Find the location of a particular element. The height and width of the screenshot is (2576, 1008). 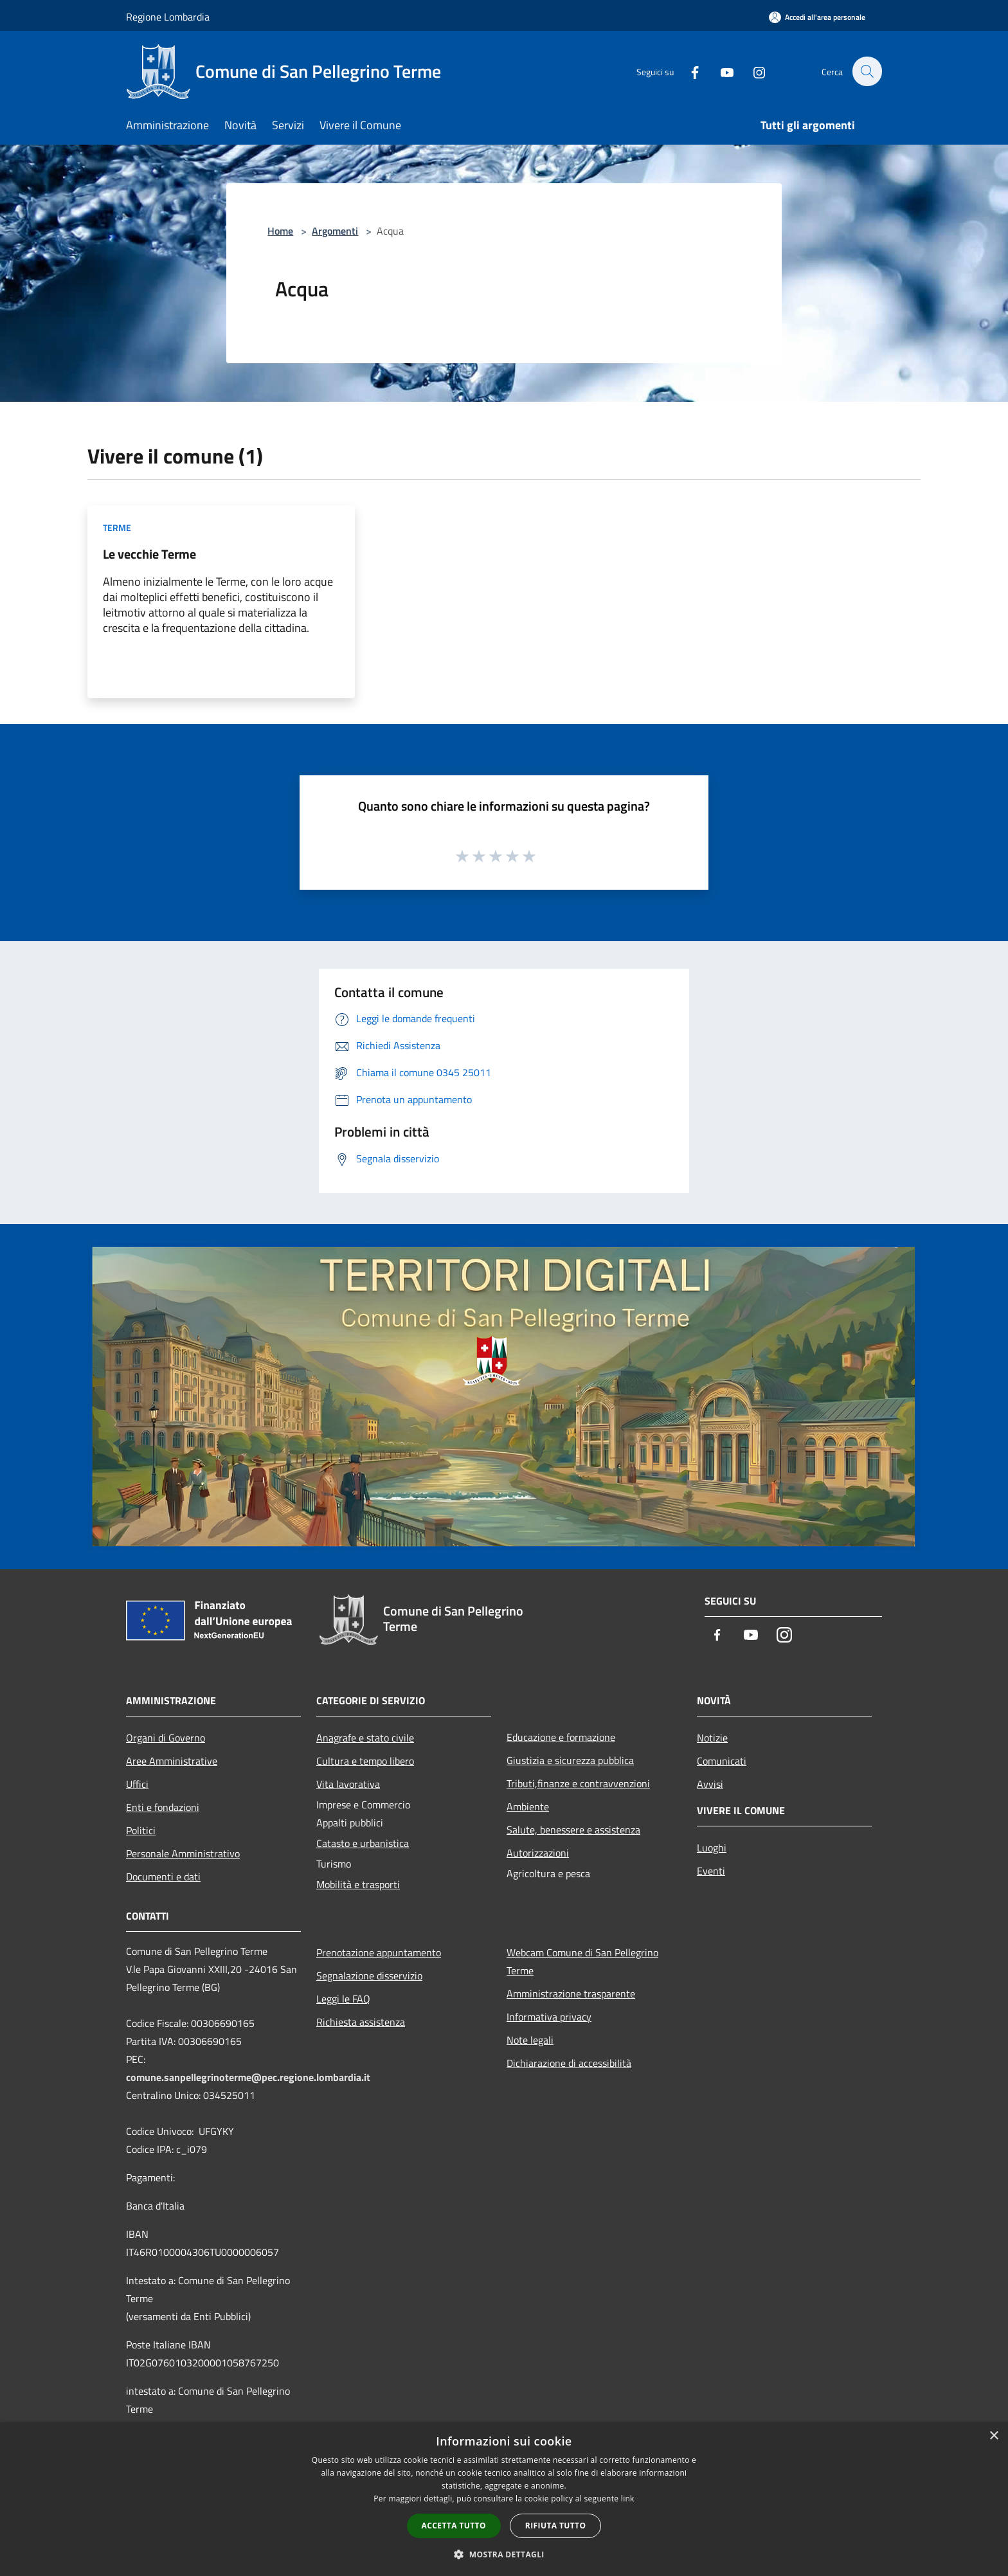

Note legali is located at coordinates (530, 2040).